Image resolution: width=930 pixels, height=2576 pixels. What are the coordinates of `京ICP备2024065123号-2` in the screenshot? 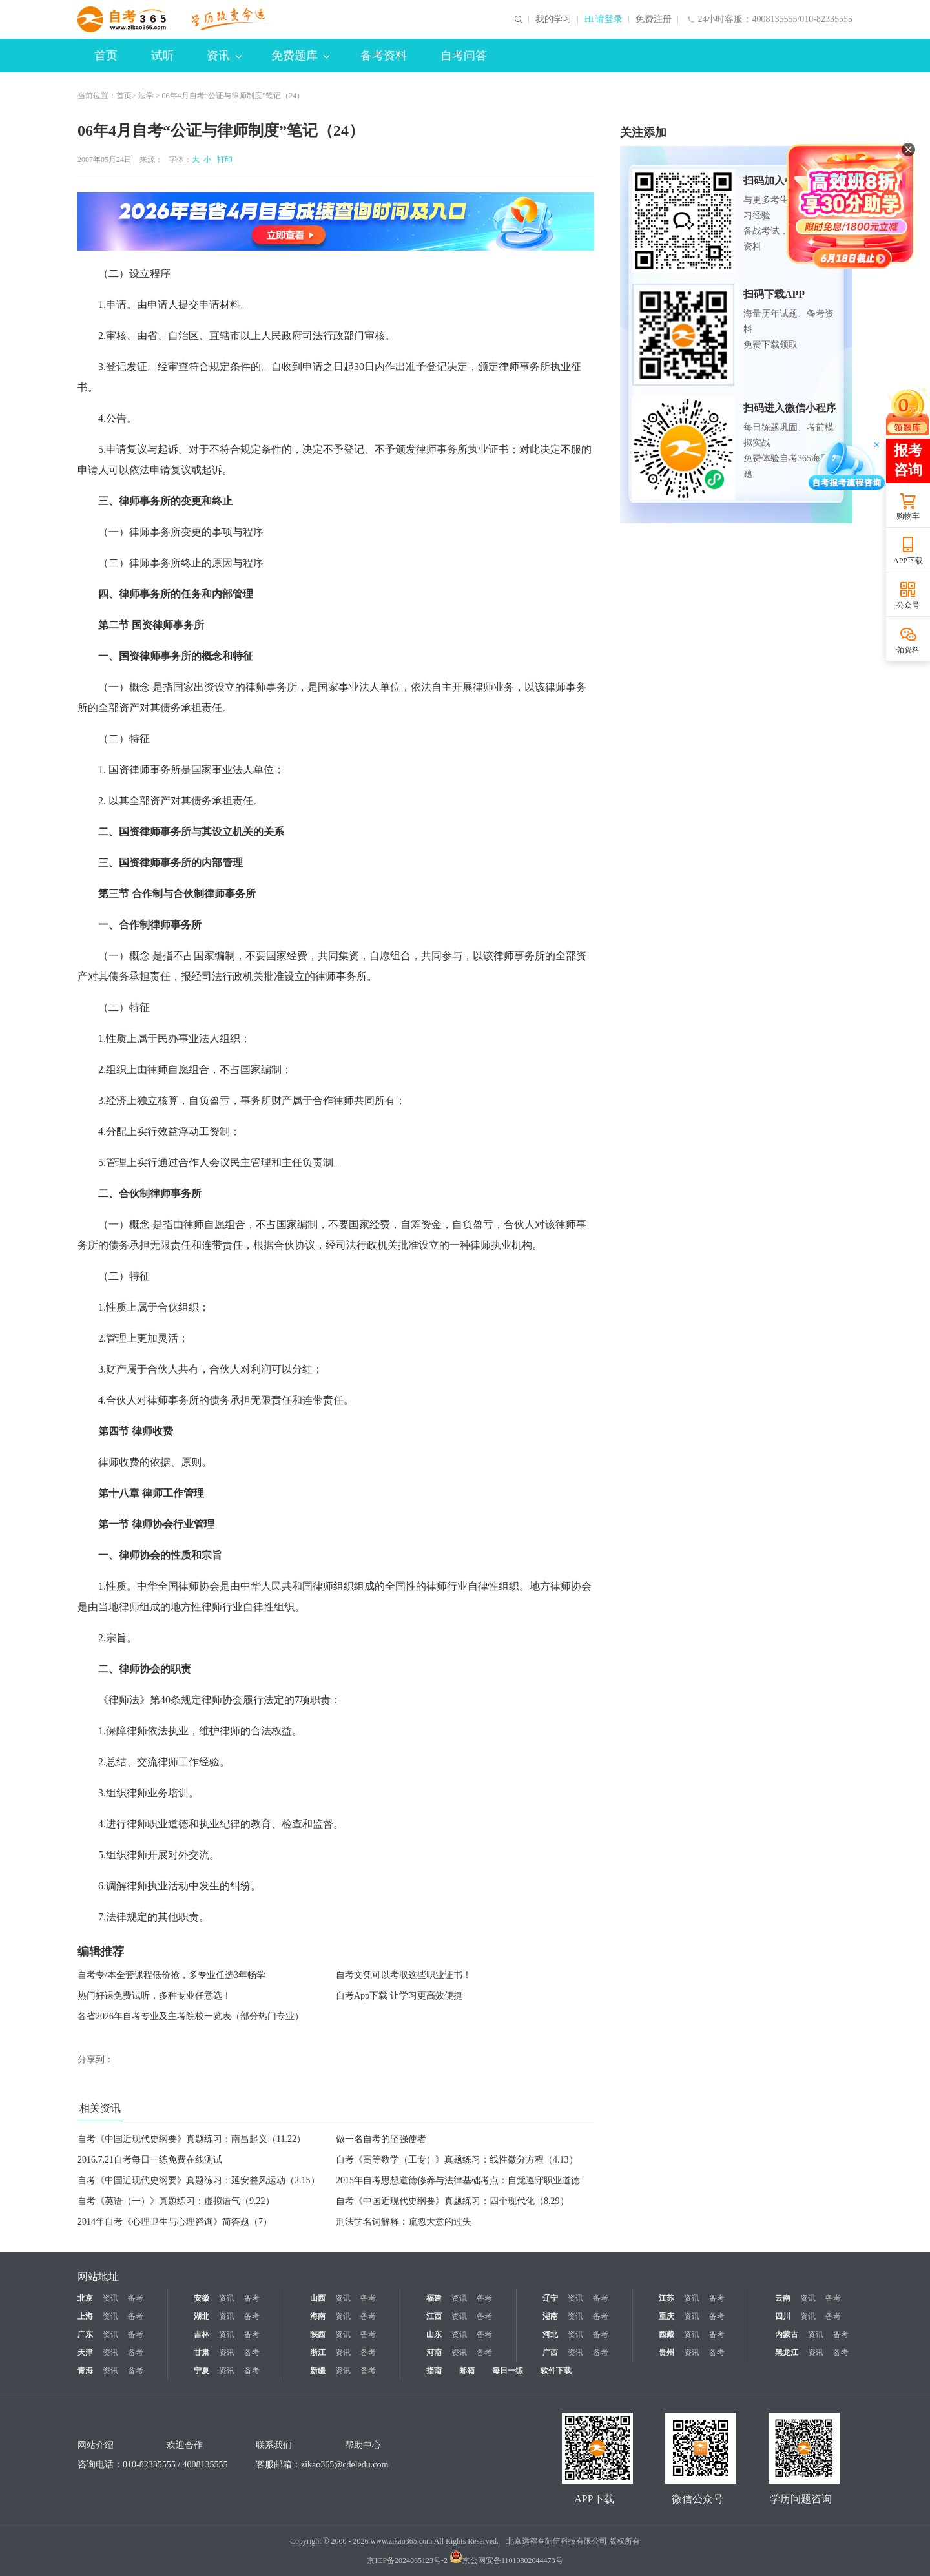 It's located at (407, 2560).